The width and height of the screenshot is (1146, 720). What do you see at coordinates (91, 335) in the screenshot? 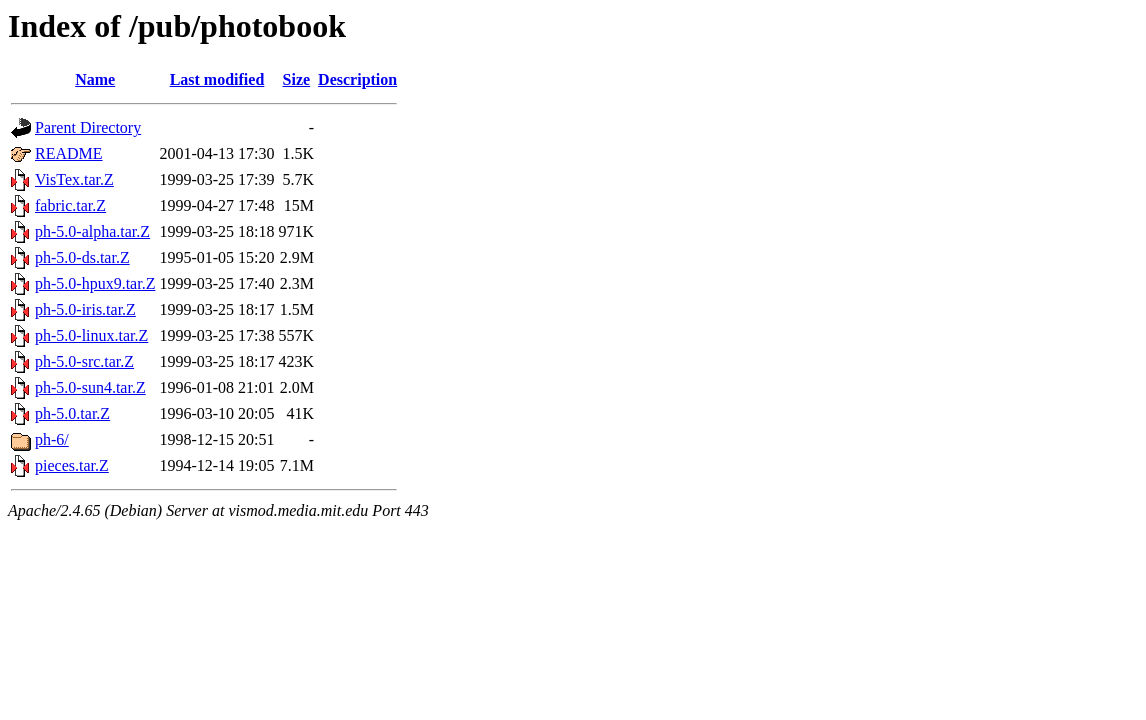
I see `ph-5.0-linux.tar.Z` at bounding box center [91, 335].